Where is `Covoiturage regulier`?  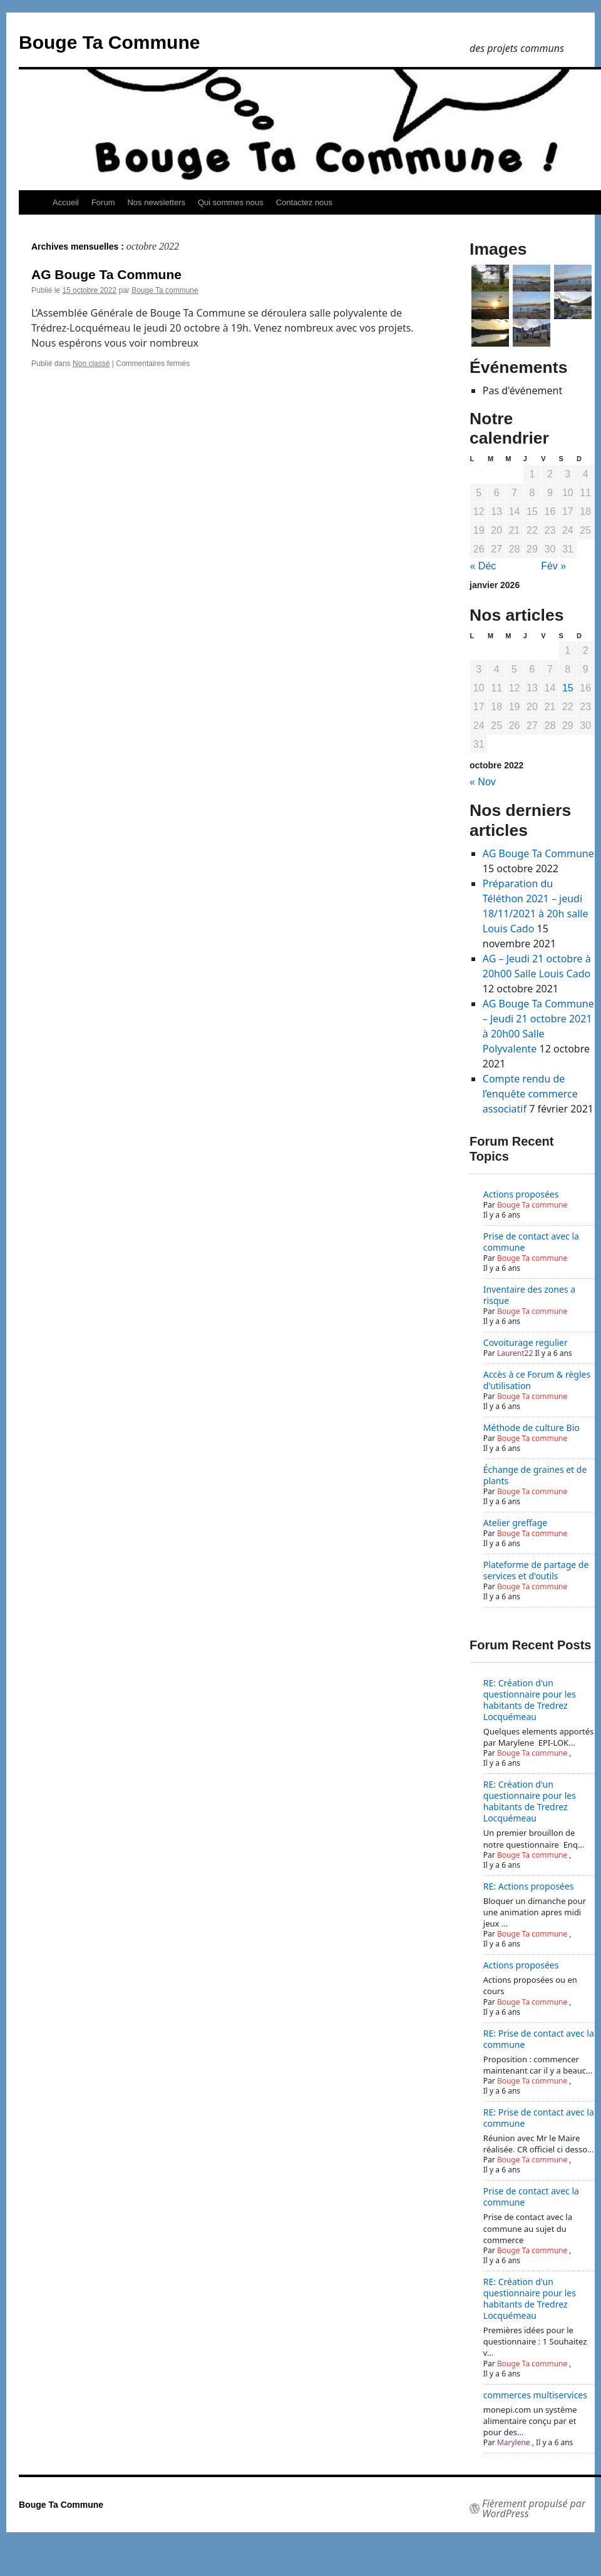
Covoiturage regulier is located at coordinates (525, 1342).